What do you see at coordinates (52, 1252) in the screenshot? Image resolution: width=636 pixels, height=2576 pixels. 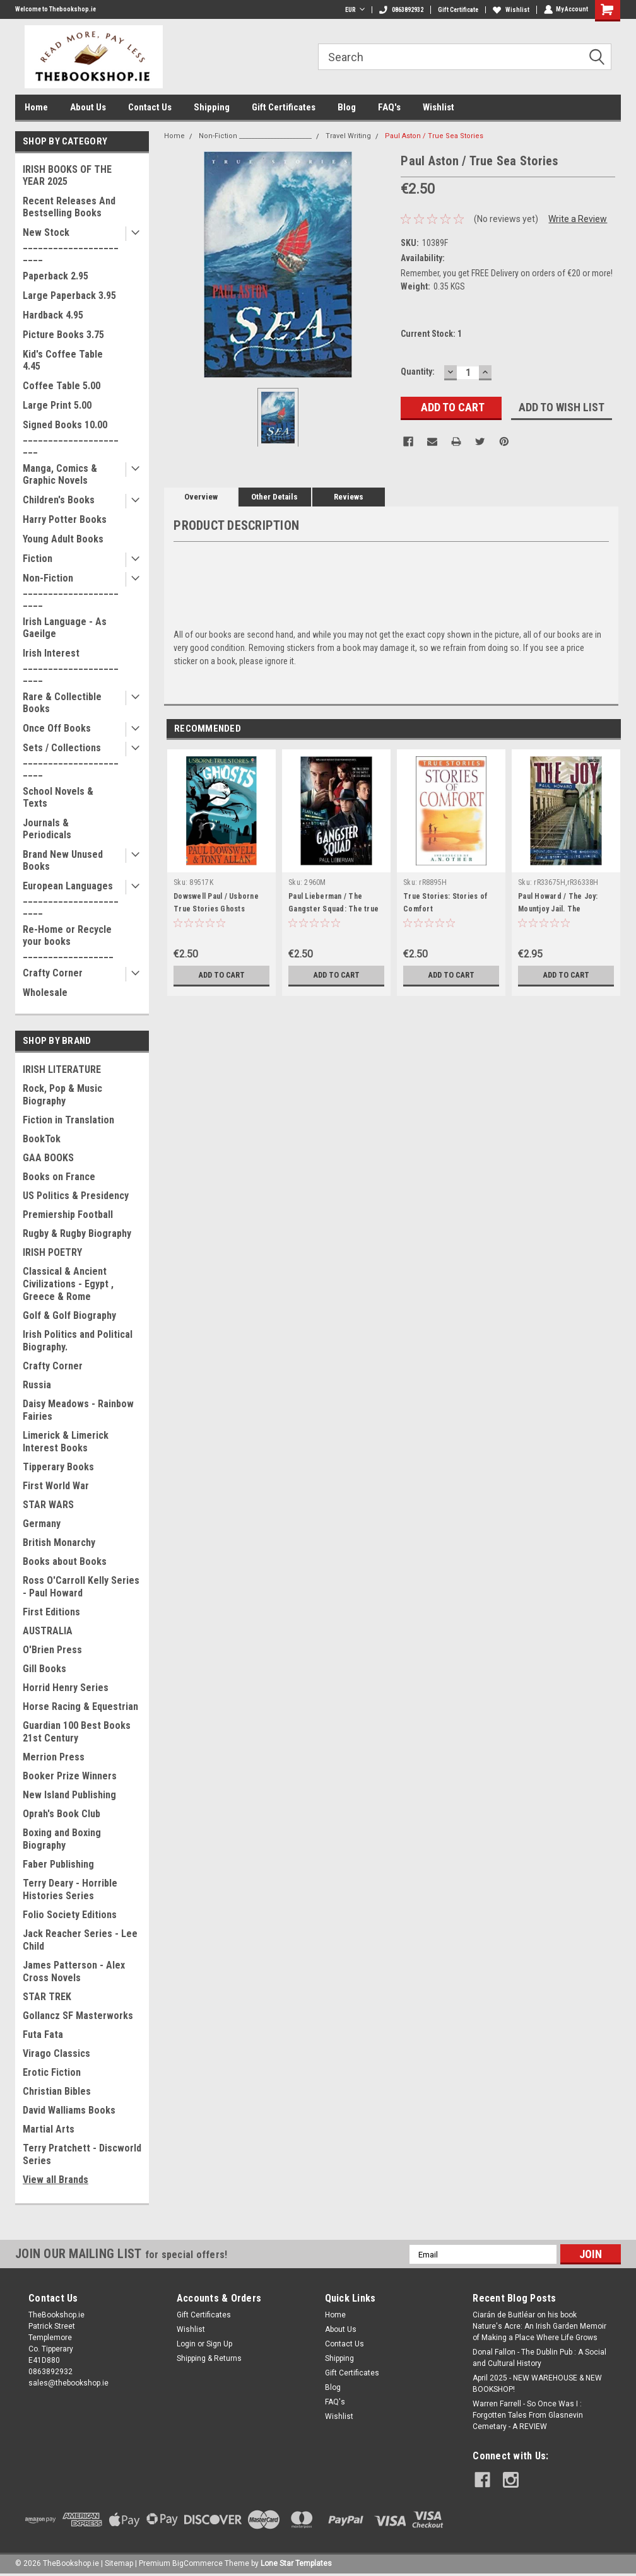 I see `IRISH POETRY` at bounding box center [52, 1252].